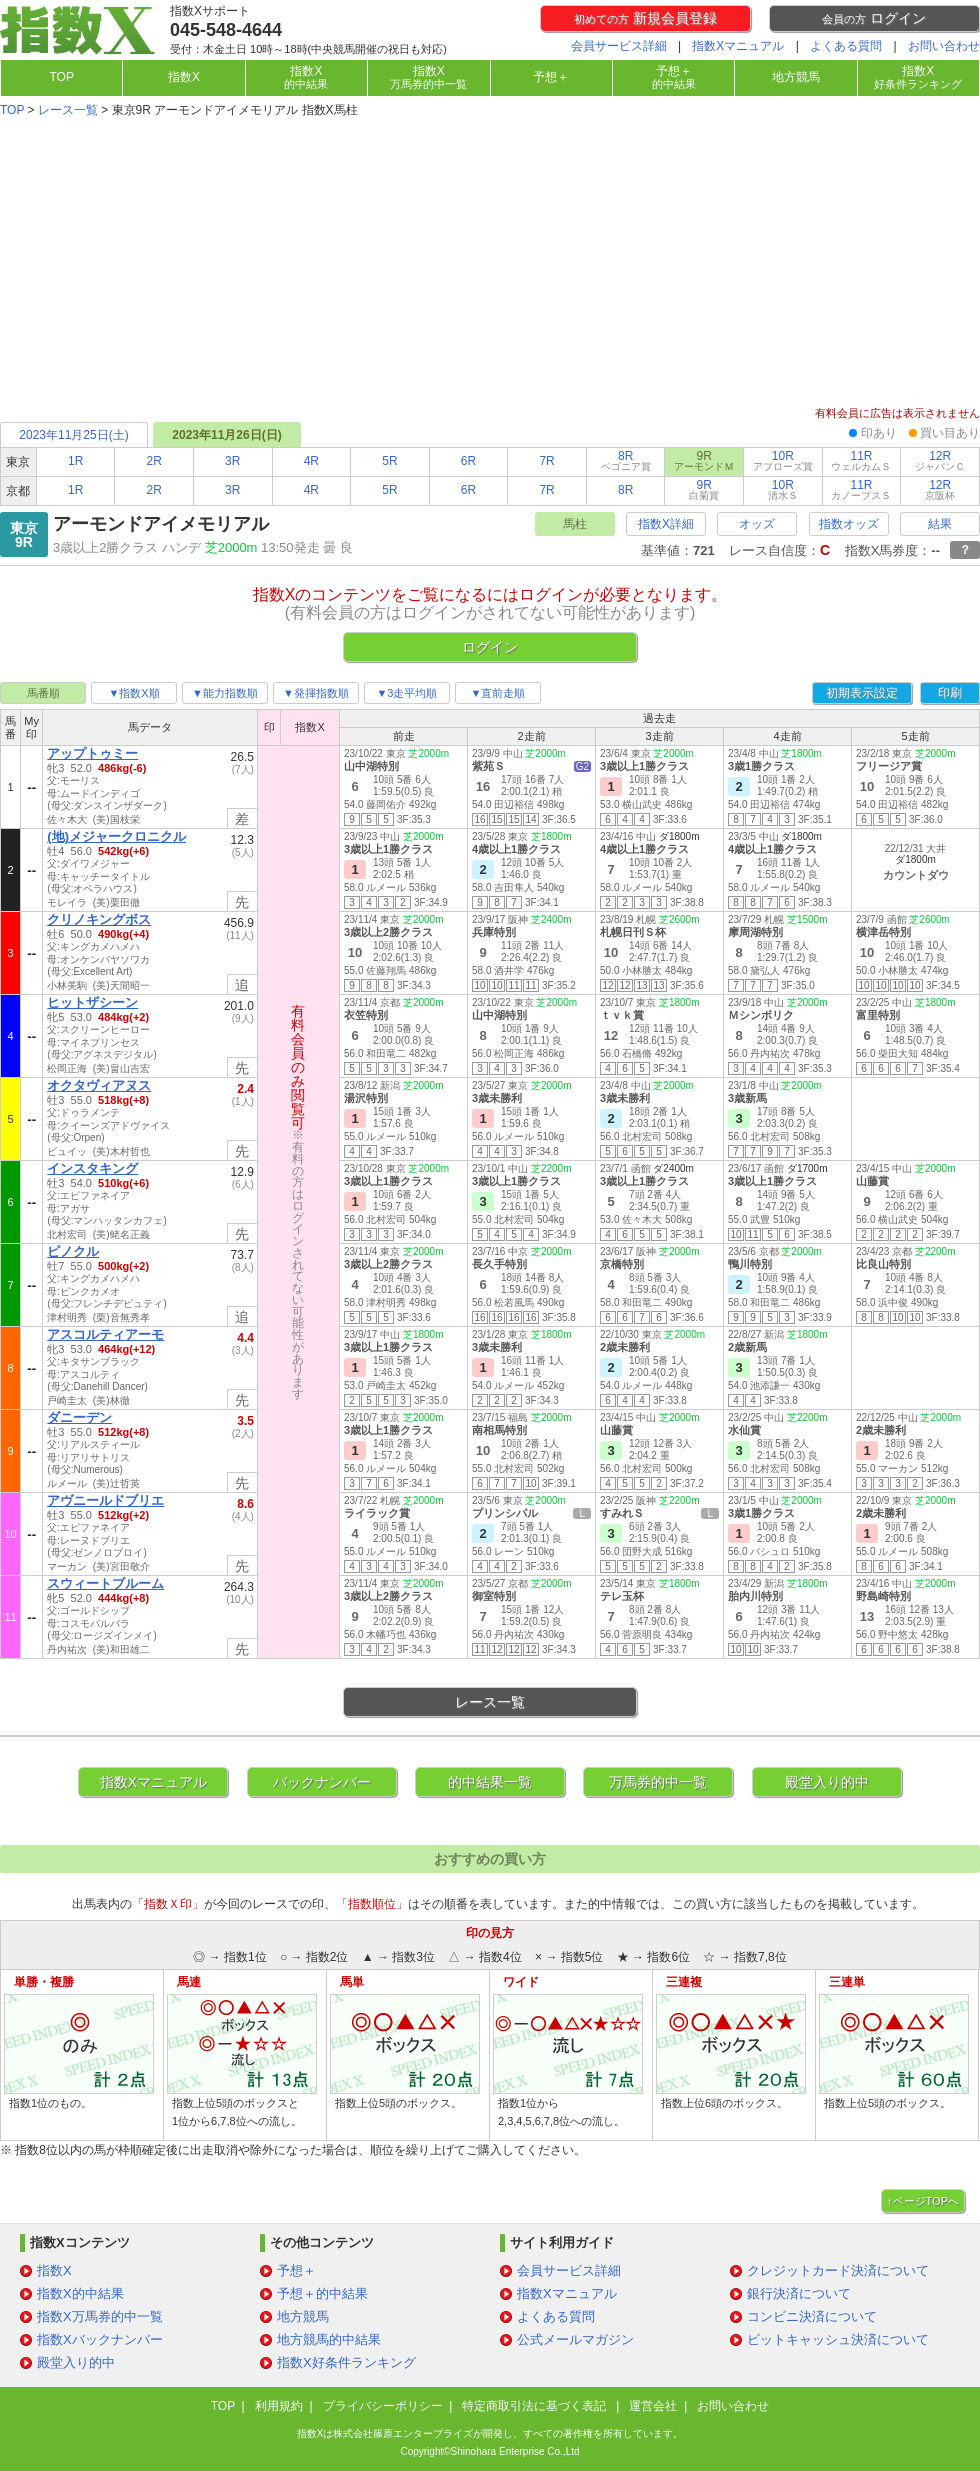 Image resolution: width=980 pixels, height=2471 pixels. What do you see at coordinates (490, 264) in the screenshot?
I see `[Advertisement]` at bounding box center [490, 264].